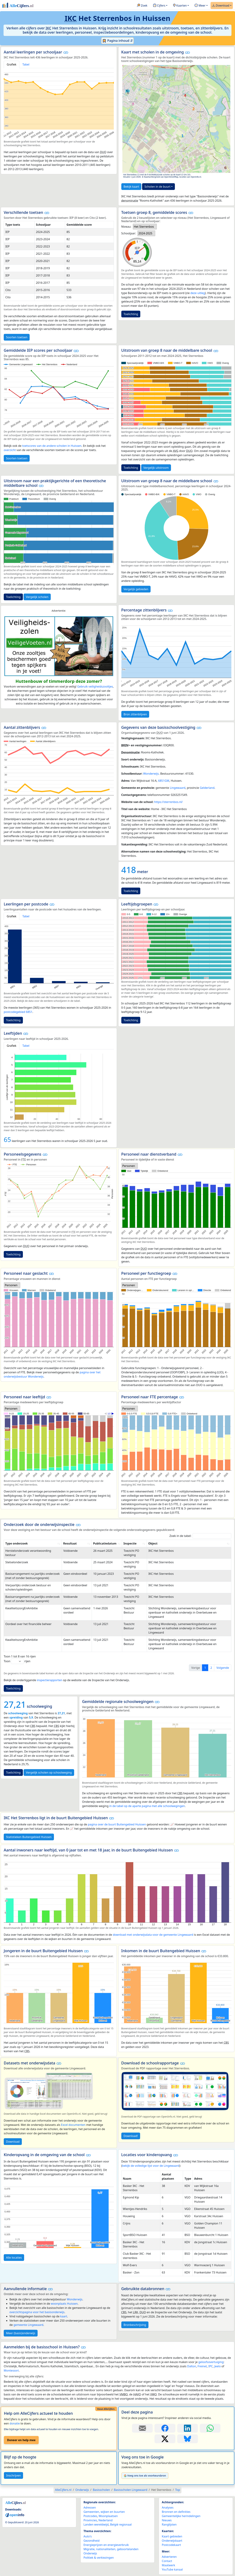  I want to click on https://sterrenbos.nl/, so click(168, 802).